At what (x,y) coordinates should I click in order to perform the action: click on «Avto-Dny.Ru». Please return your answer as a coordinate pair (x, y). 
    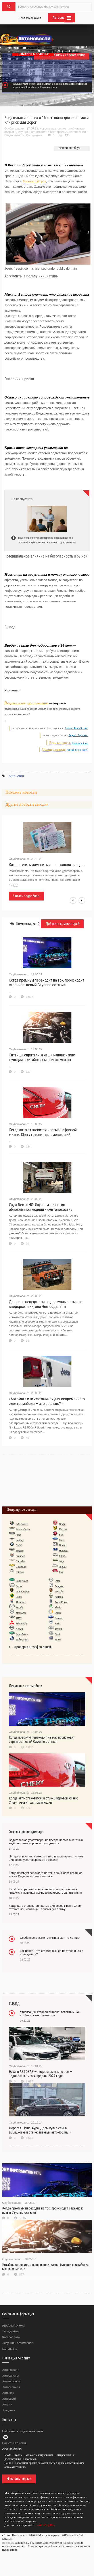
    Looking at the image, I should click on (45, 2525).